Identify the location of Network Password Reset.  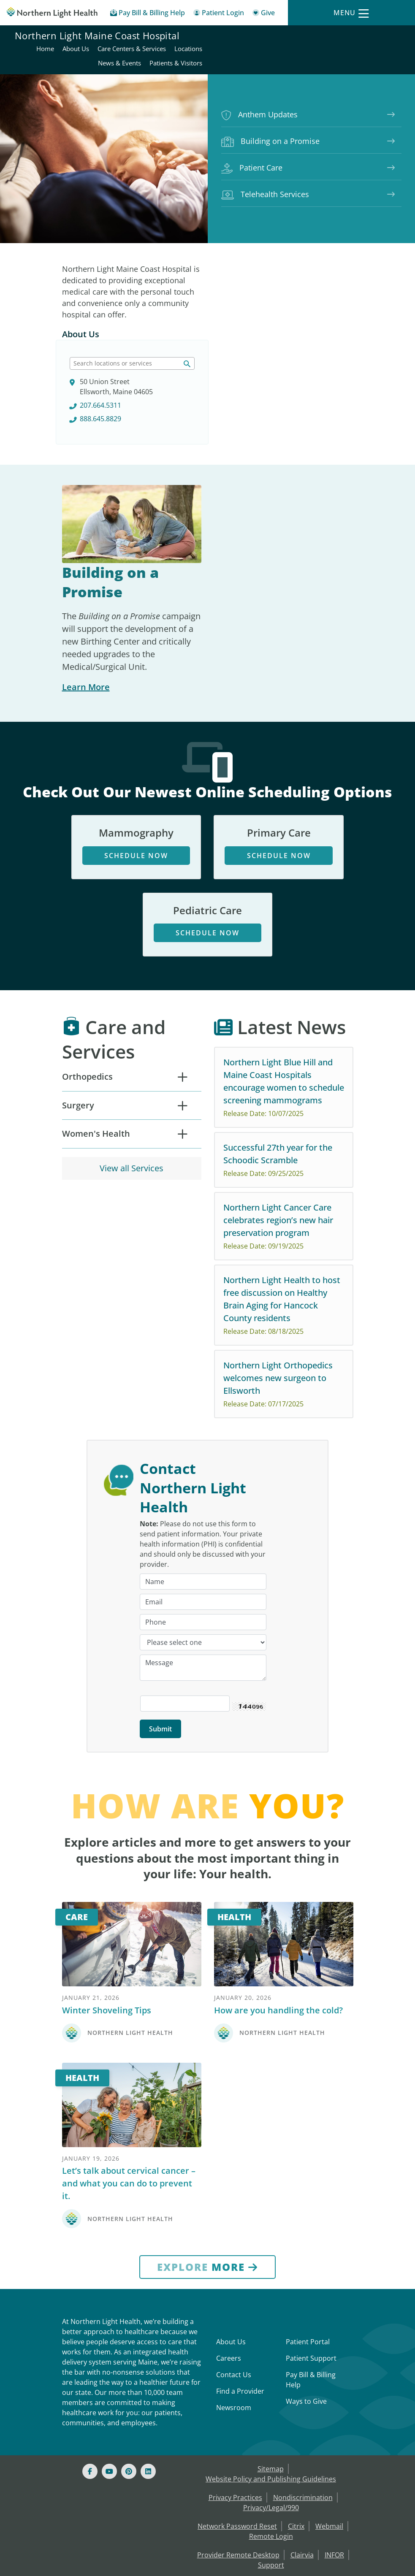
(237, 2419).